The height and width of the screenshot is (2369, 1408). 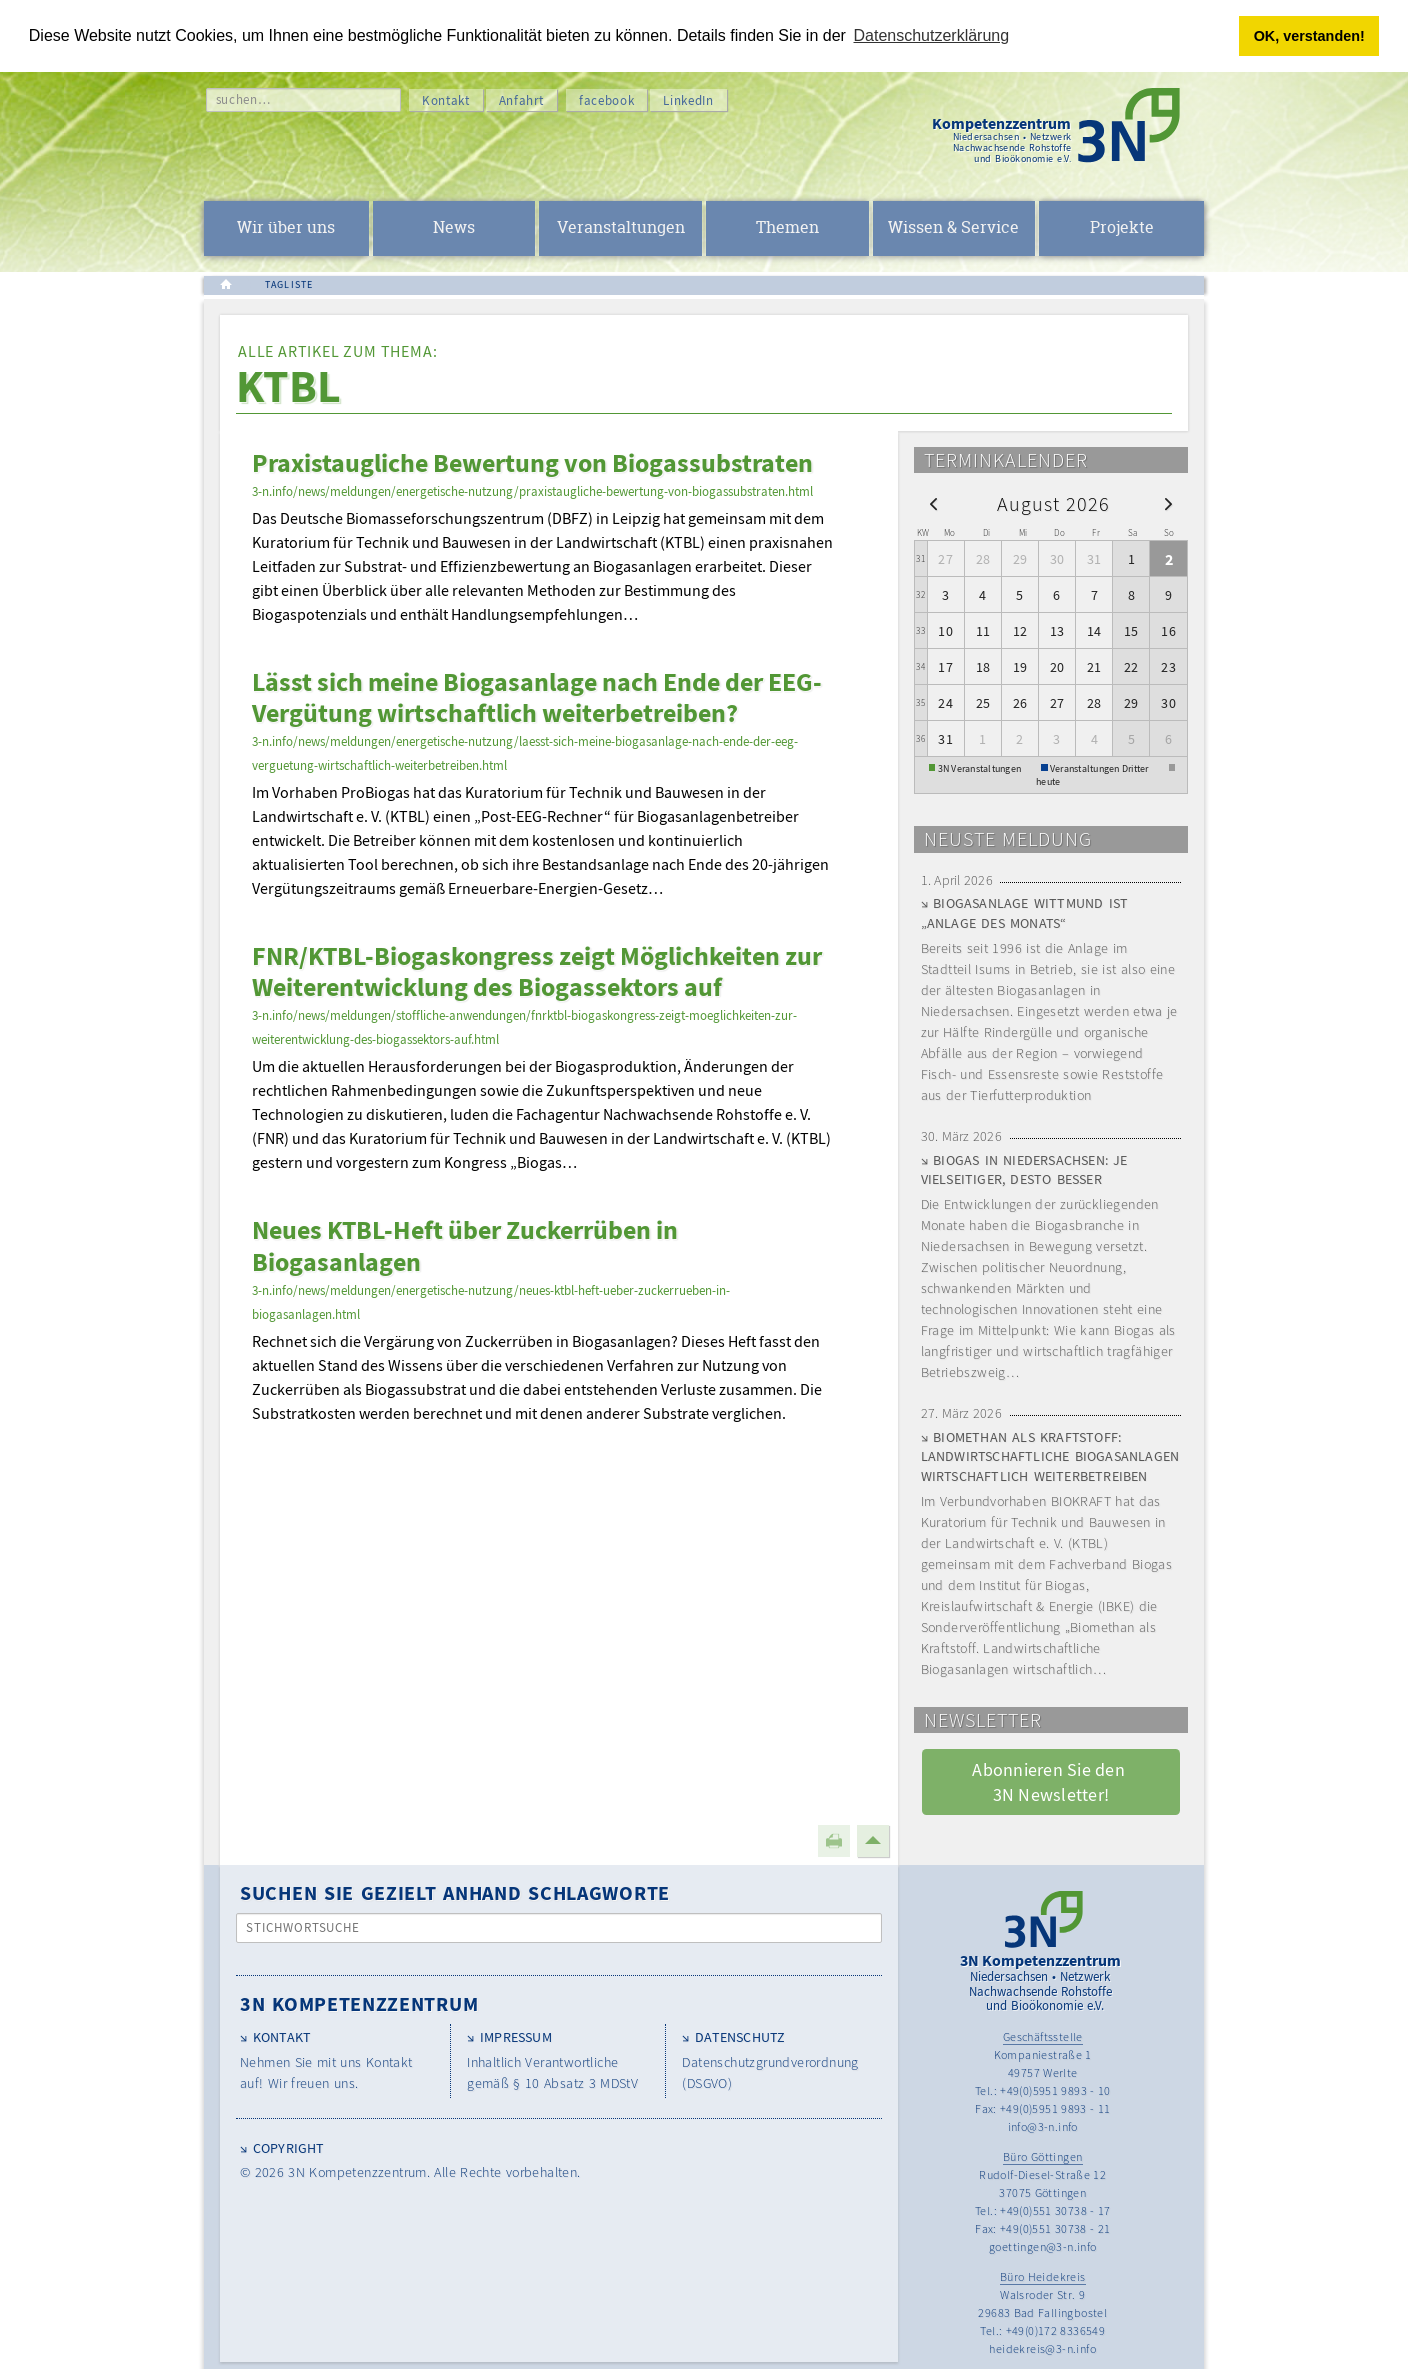 I want to click on facebook, so click(x=606, y=100).